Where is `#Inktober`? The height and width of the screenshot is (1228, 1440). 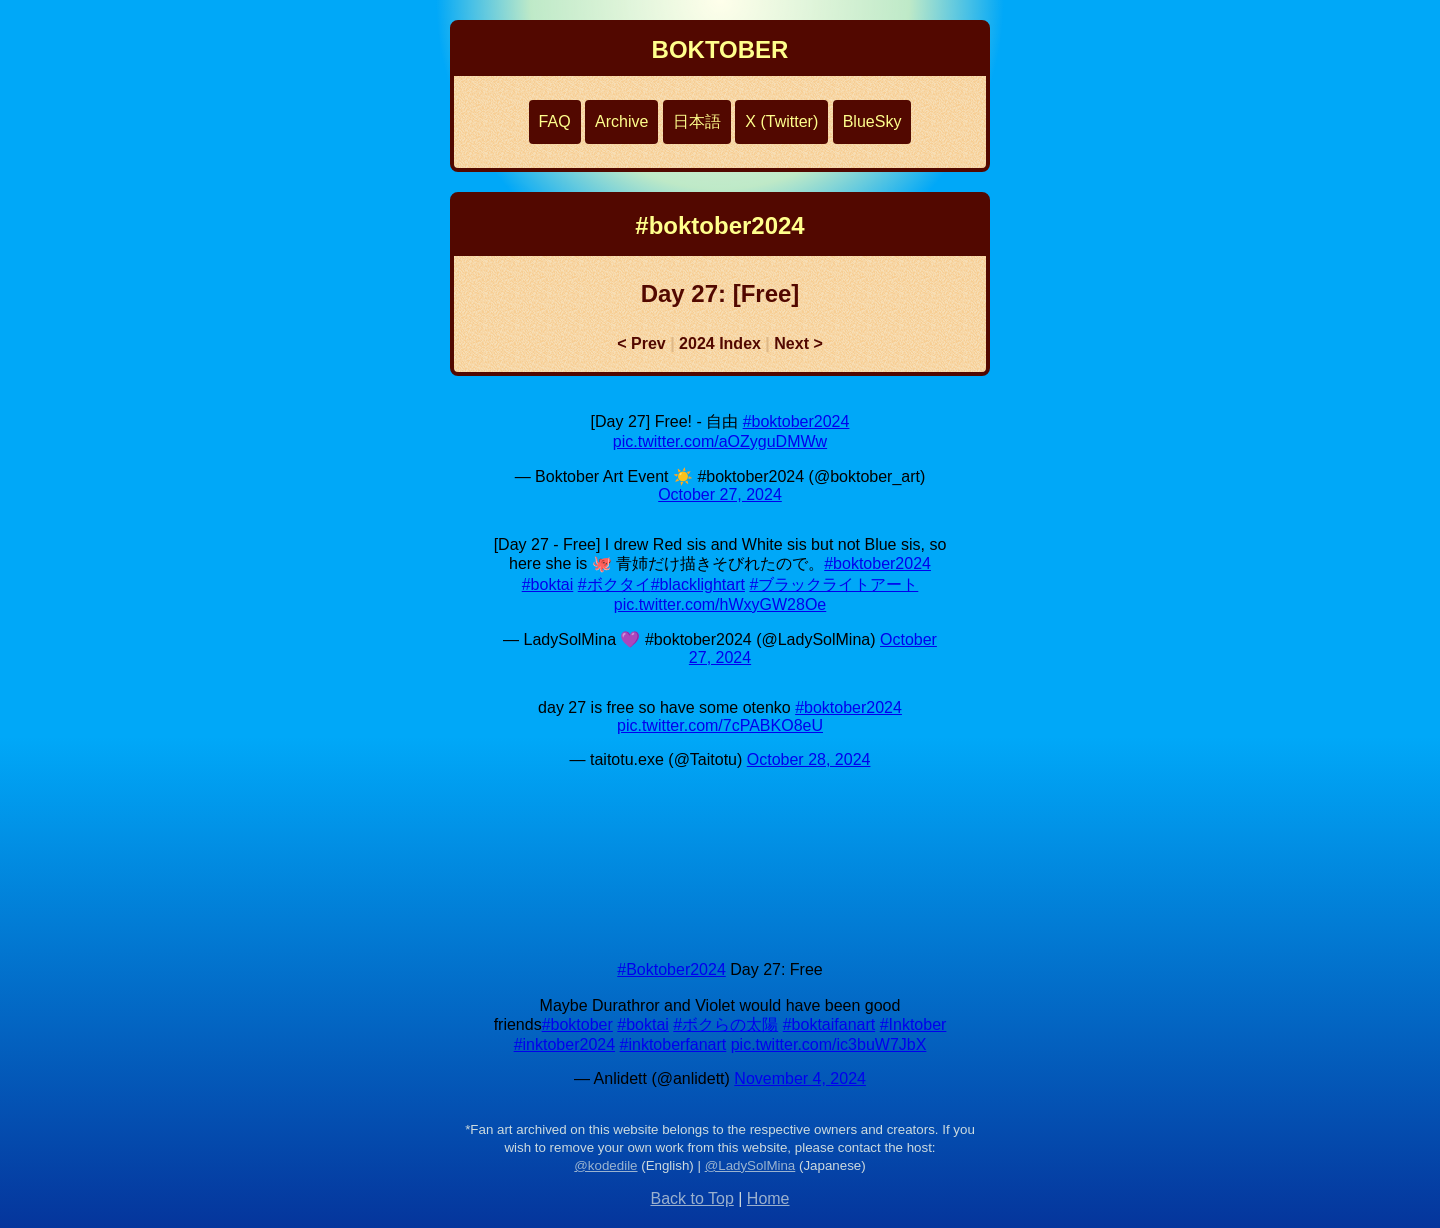
#Inktober is located at coordinates (913, 1024).